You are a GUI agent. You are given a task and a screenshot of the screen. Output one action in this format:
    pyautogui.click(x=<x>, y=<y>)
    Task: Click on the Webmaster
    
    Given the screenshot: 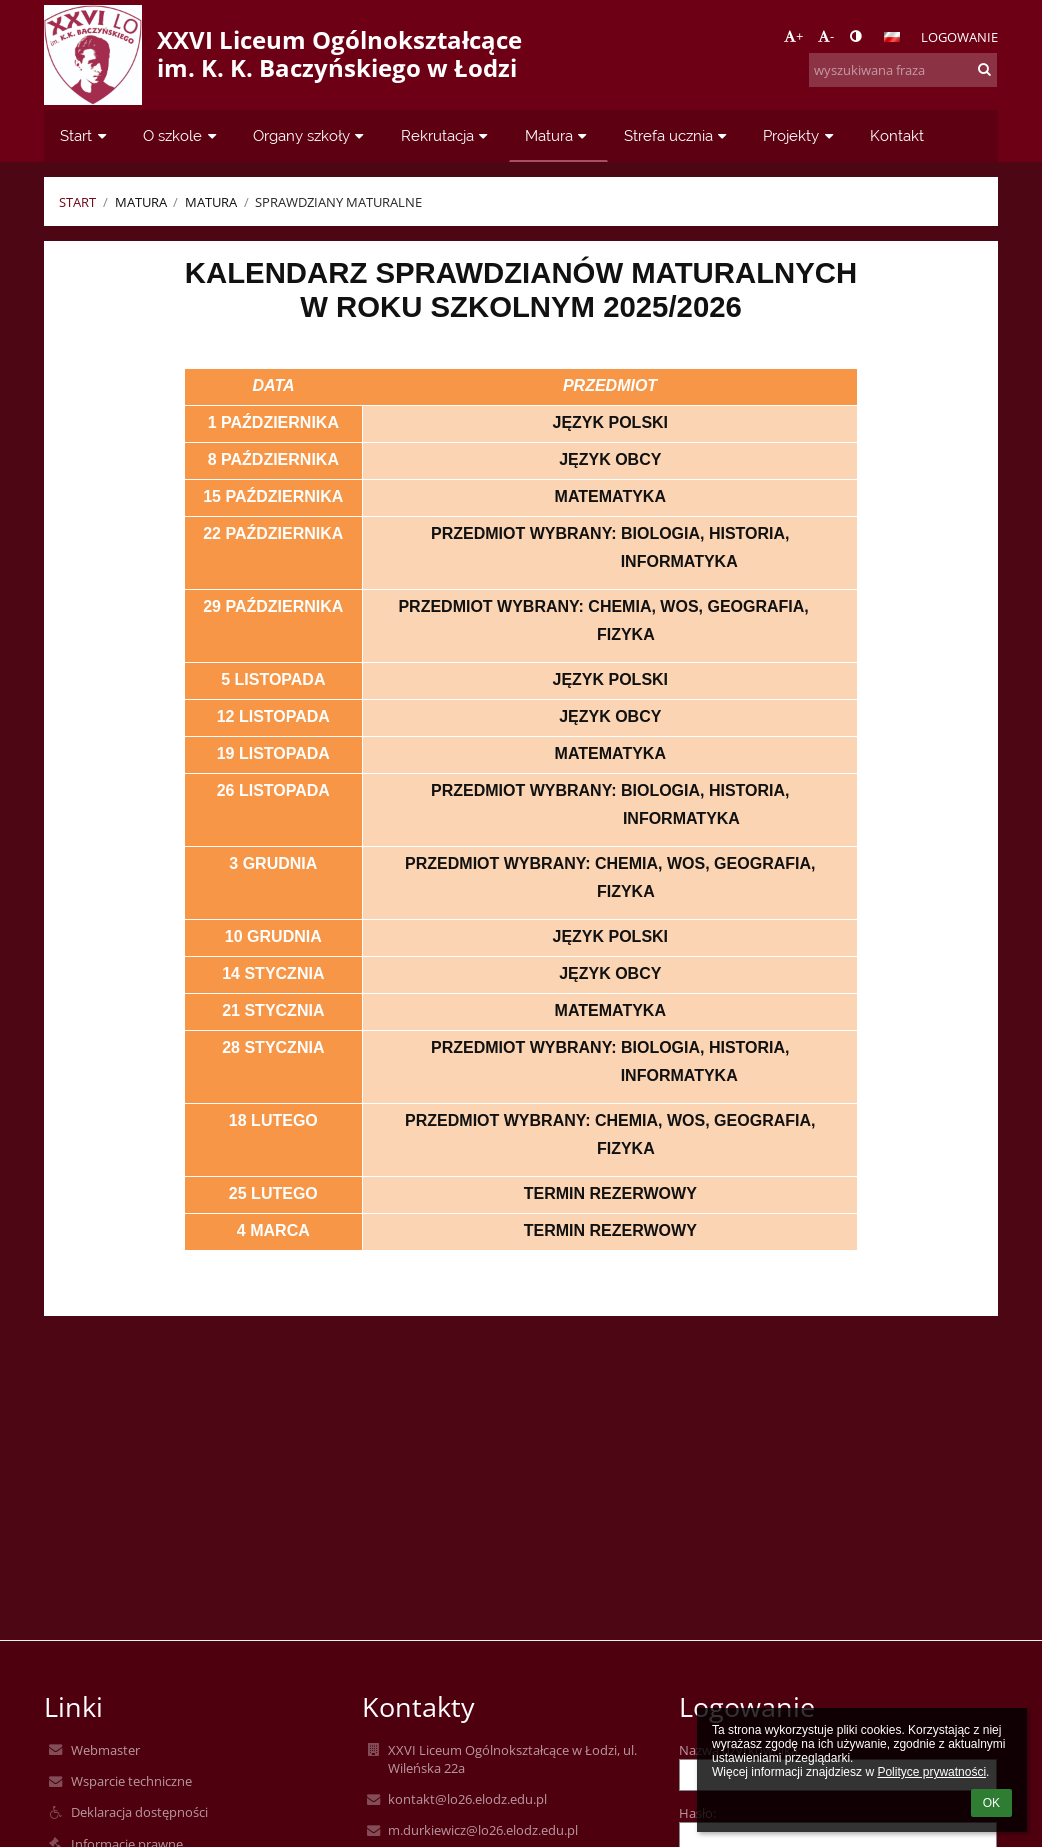 What is the action you would take?
    pyautogui.click(x=105, y=1750)
    